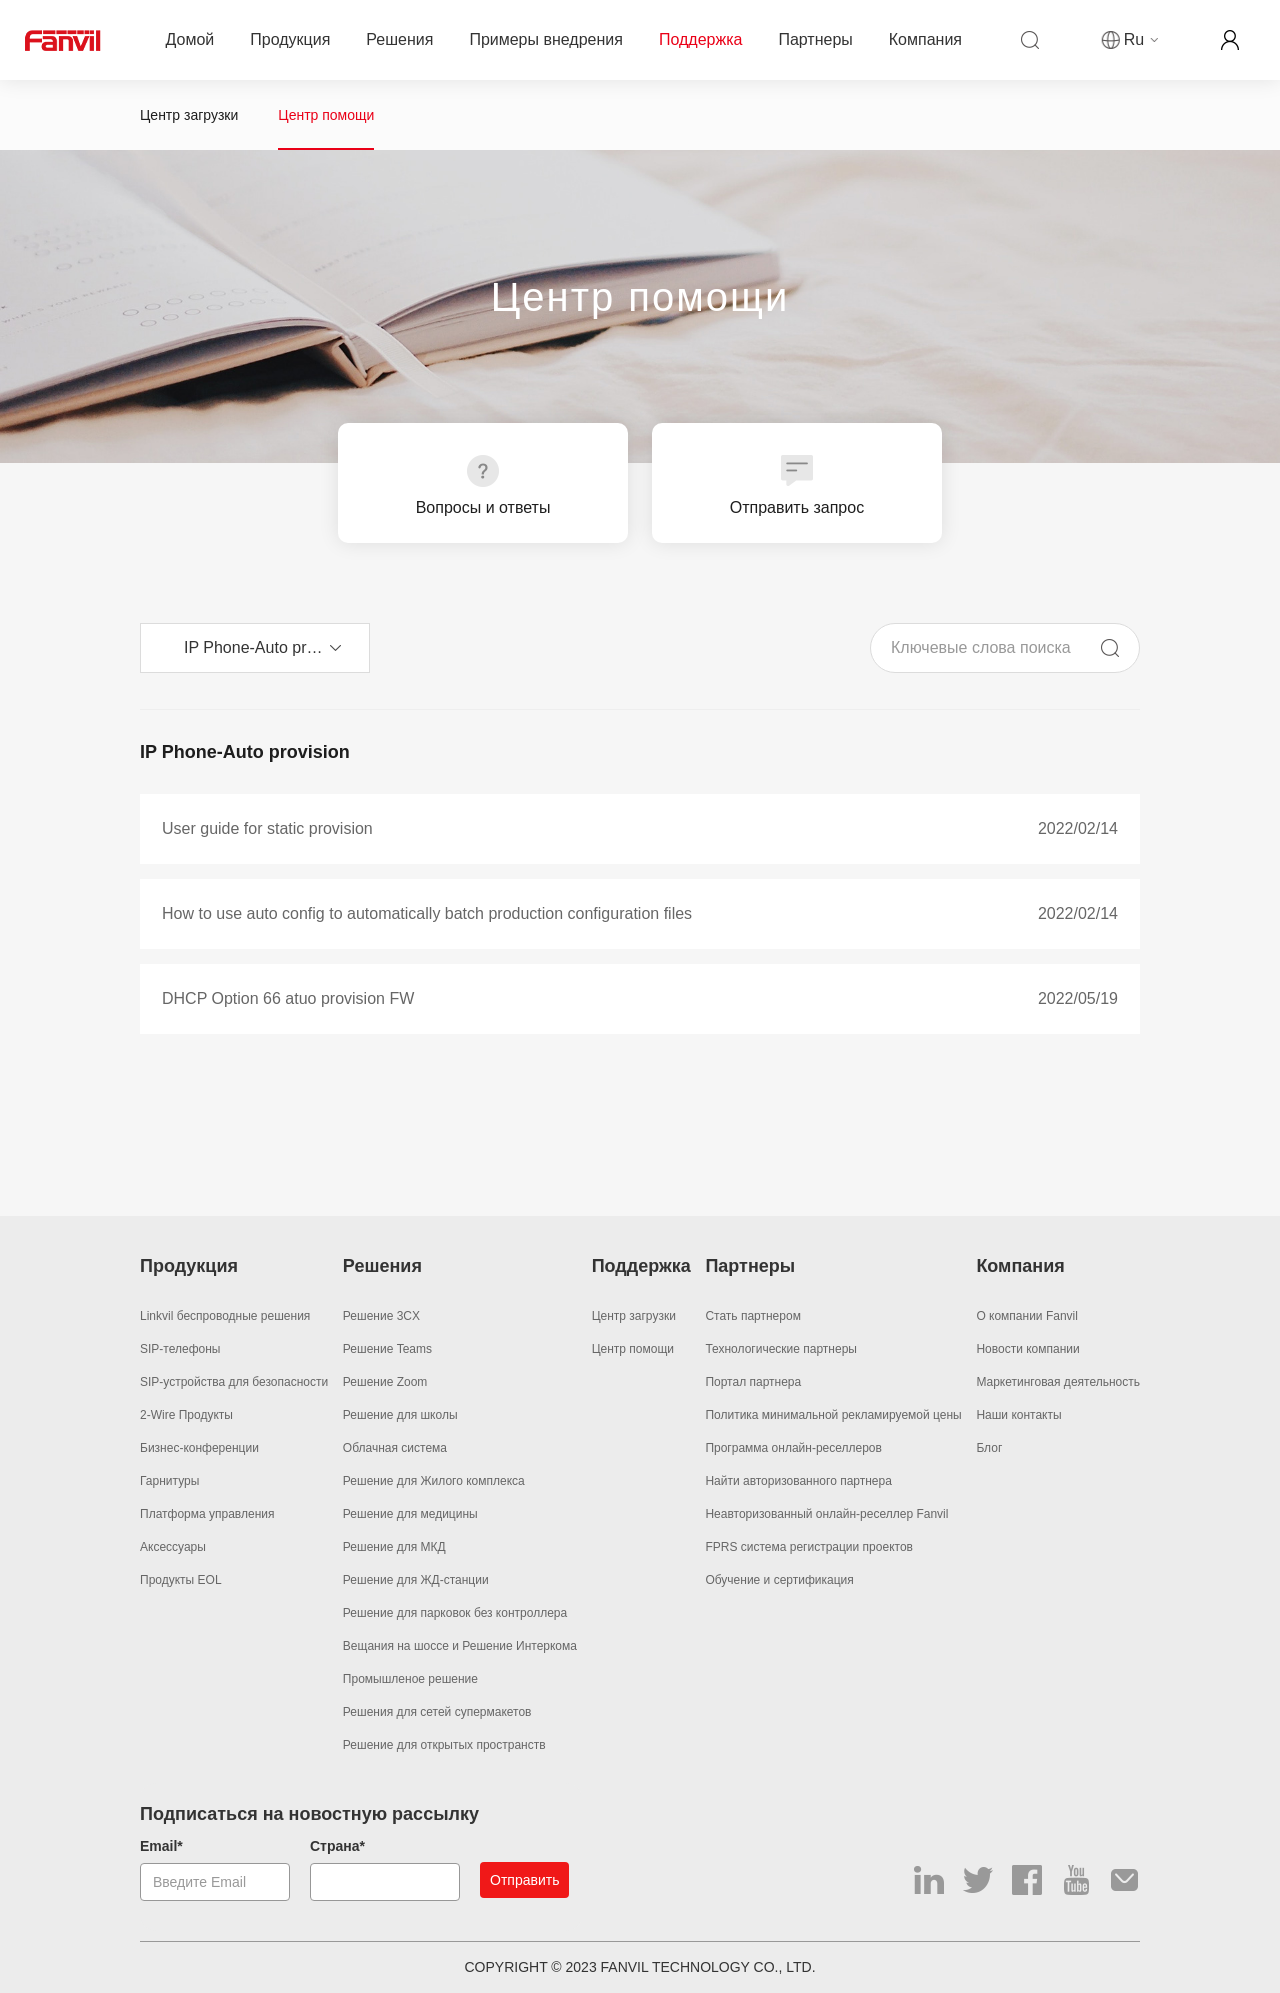 Image resolution: width=1280 pixels, height=1993 pixels. What do you see at coordinates (427, 913) in the screenshot?
I see `How to use auto config to automatically batch production configuration files` at bounding box center [427, 913].